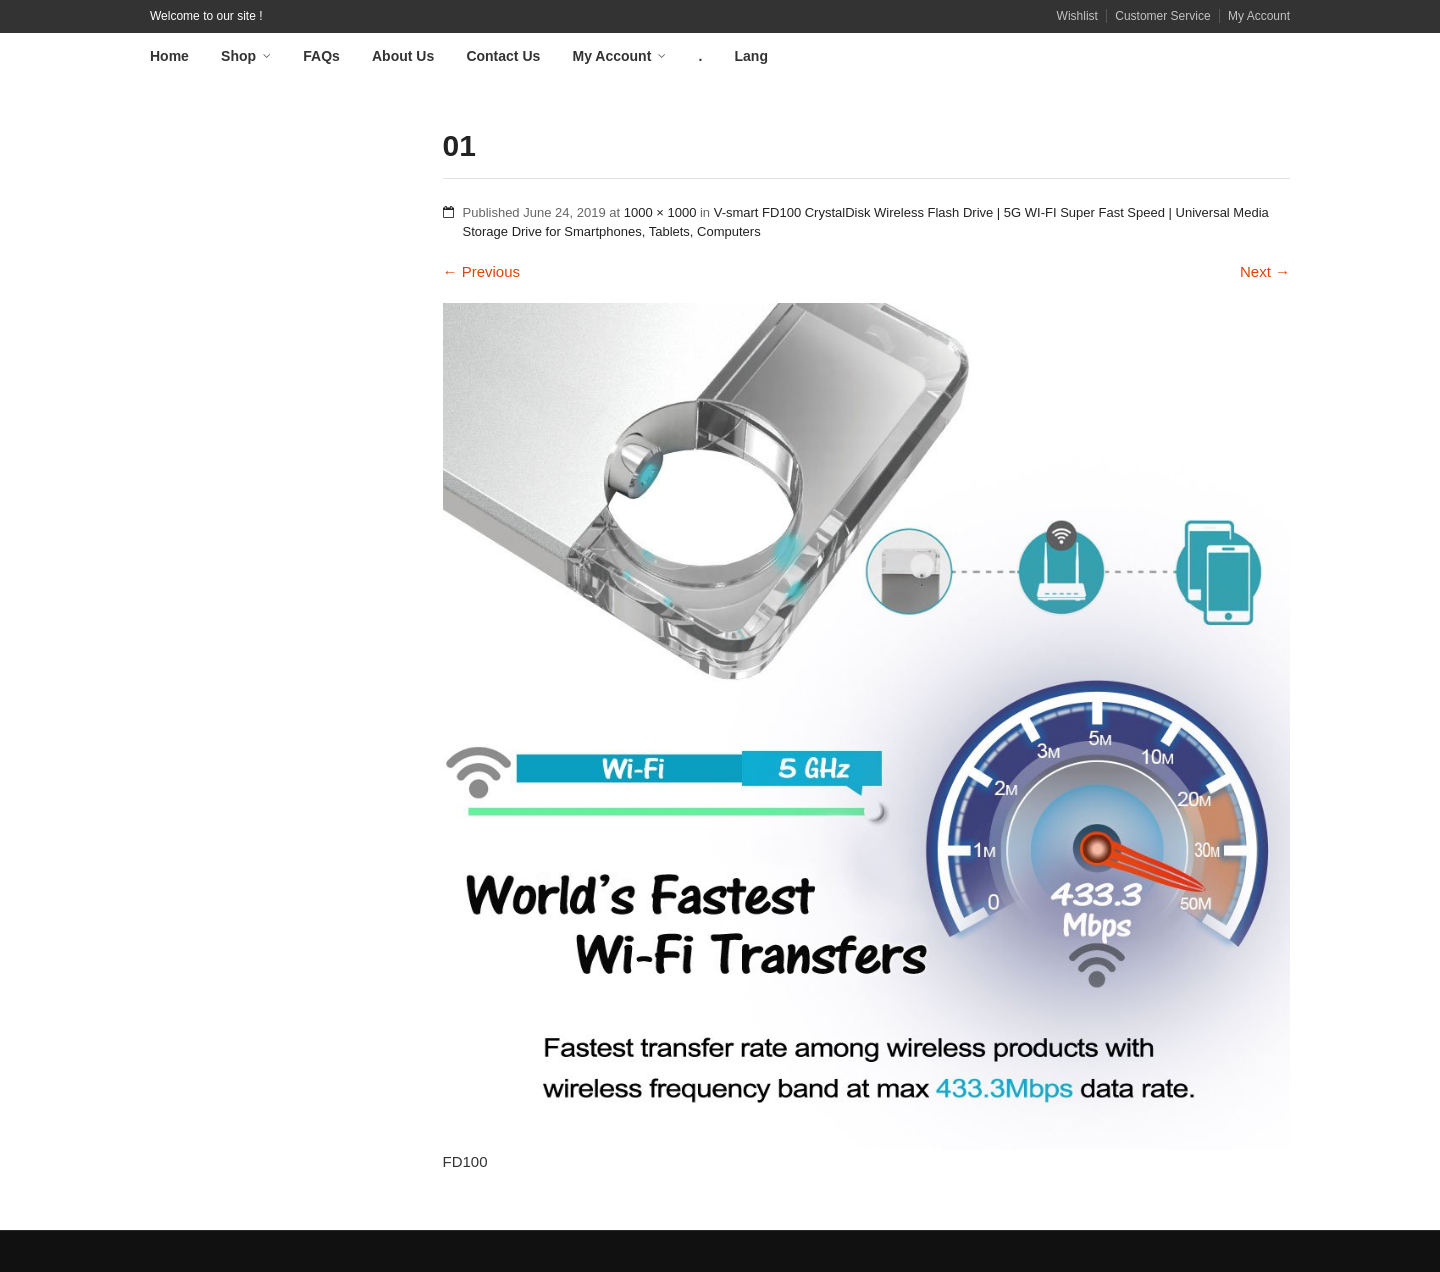 This screenshot has width=1440, height=1272. What do you see at coordinates (660, 212) in the screenshot?
I see `1000 × 1000` at bounding box center [660, 212].